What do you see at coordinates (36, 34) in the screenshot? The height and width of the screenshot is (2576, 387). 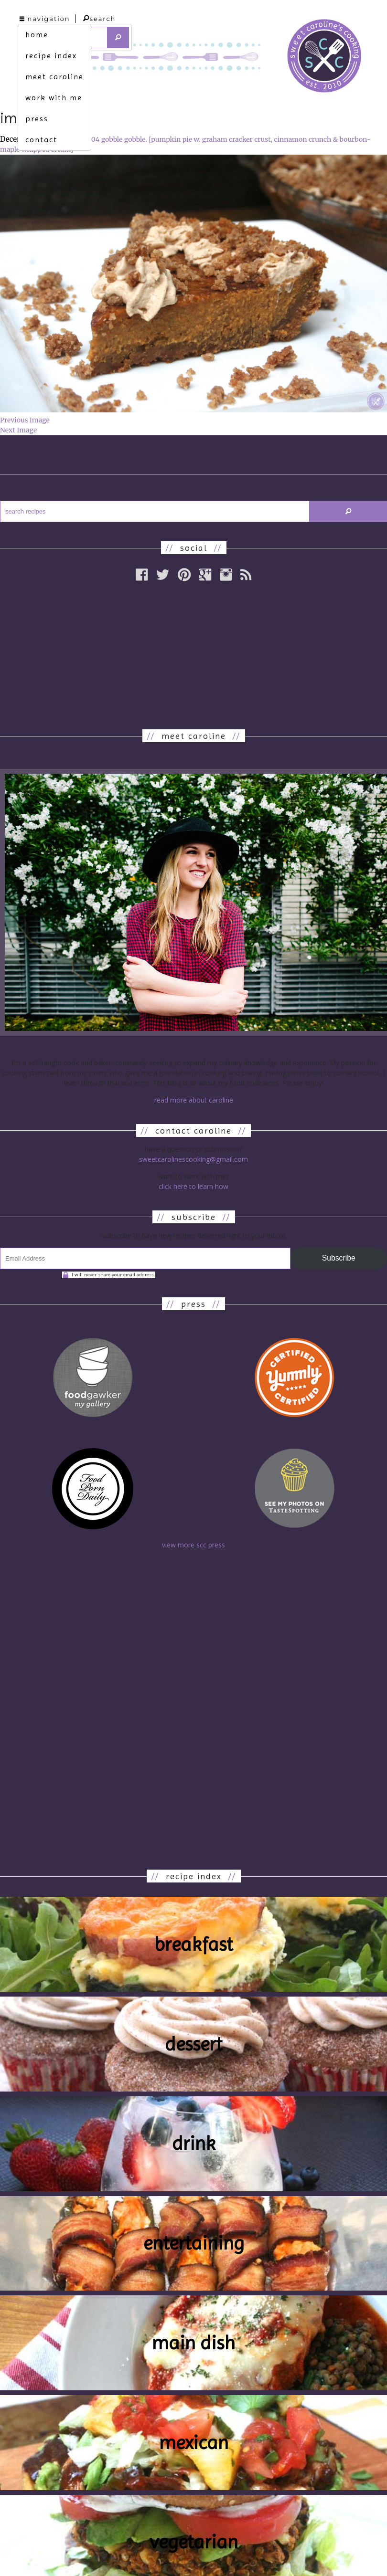 I see `home` at bounding box center [36, 34].